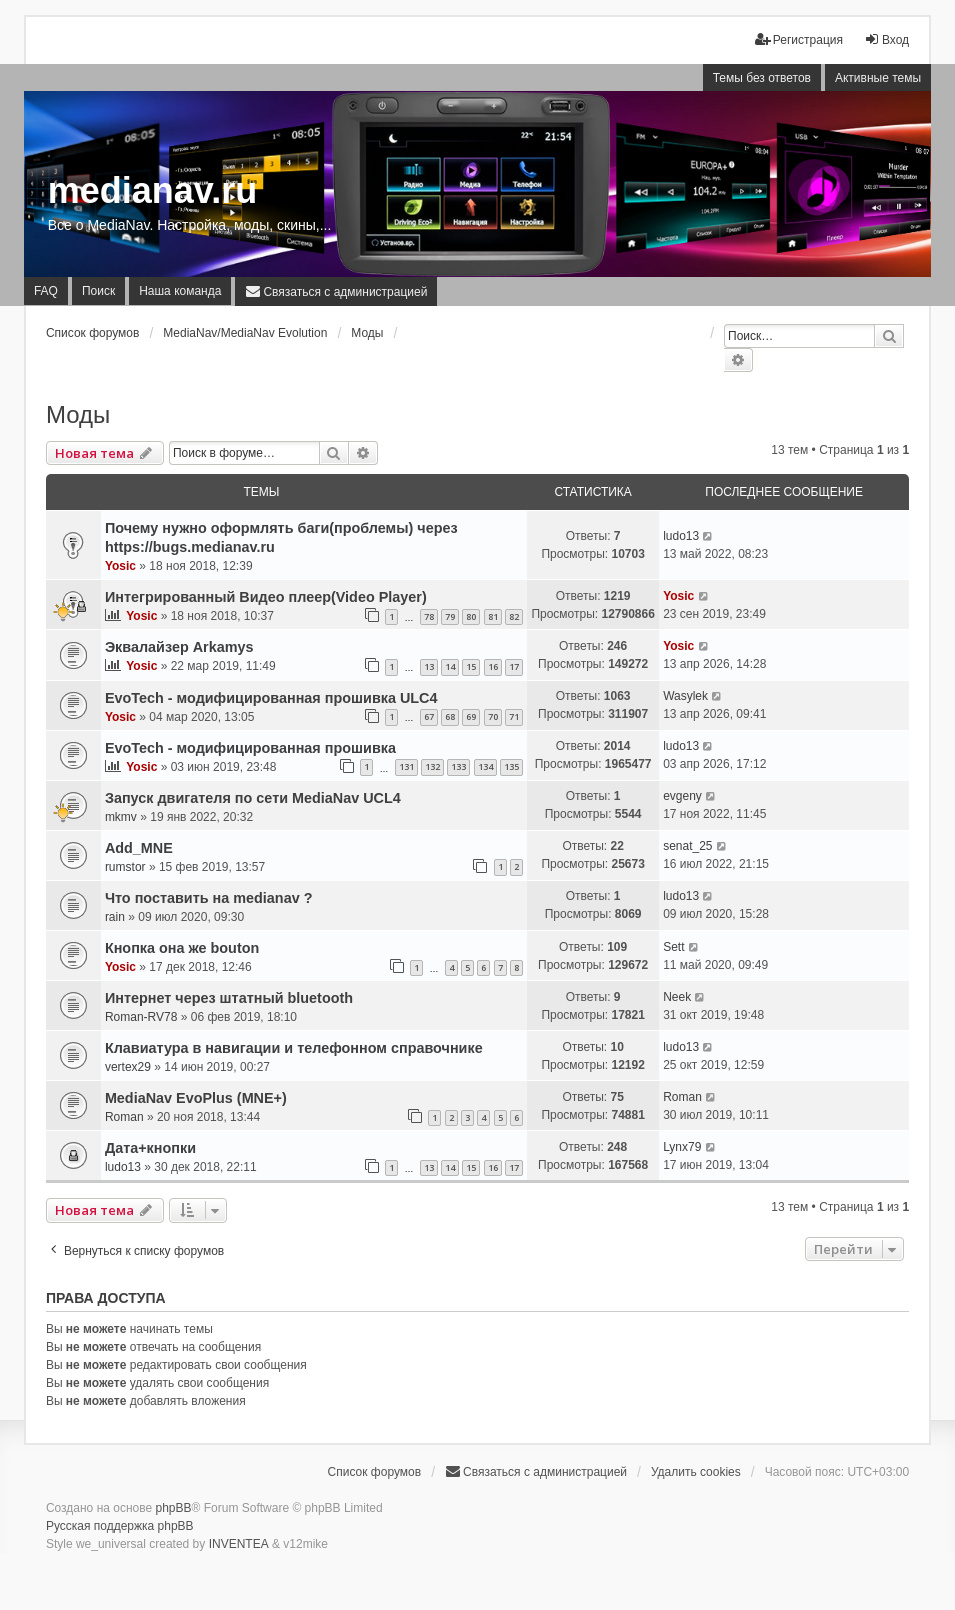 This screenshot has height=1610, width=955. I want to click on Русская поддержка phpBB, so click(120, 1526).